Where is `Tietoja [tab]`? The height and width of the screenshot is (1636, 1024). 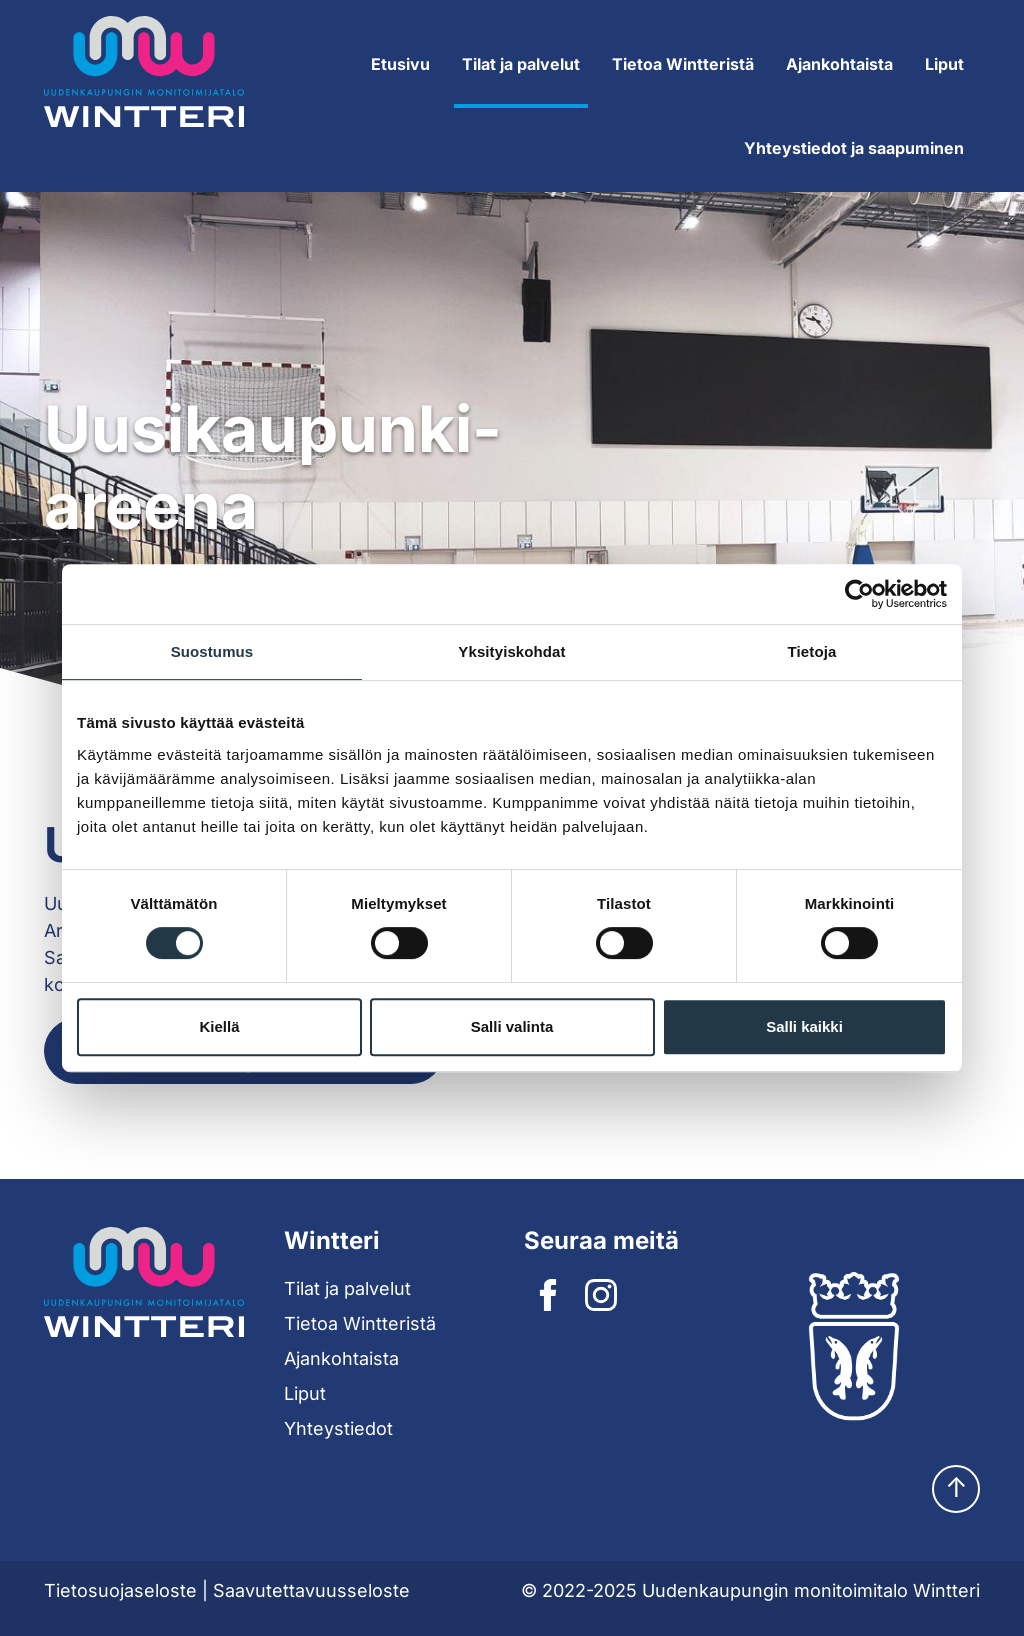 Tietoja [tab] is located at coordinates (812, 651).